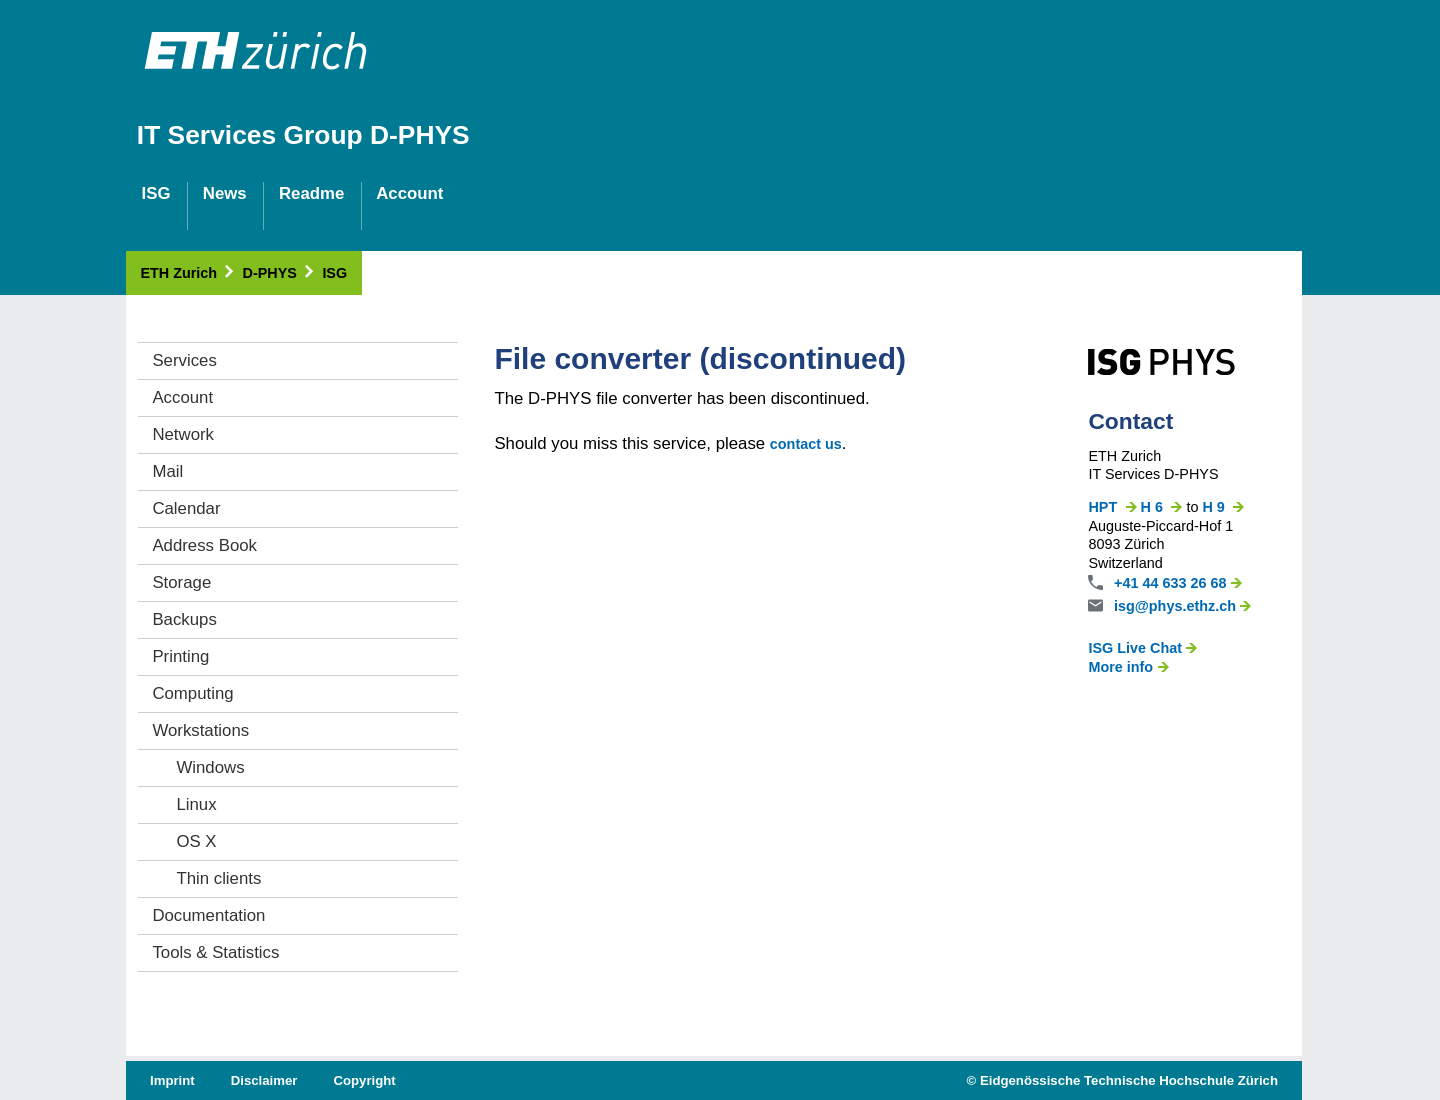  I want to click on HPT, so click(1112, 507).